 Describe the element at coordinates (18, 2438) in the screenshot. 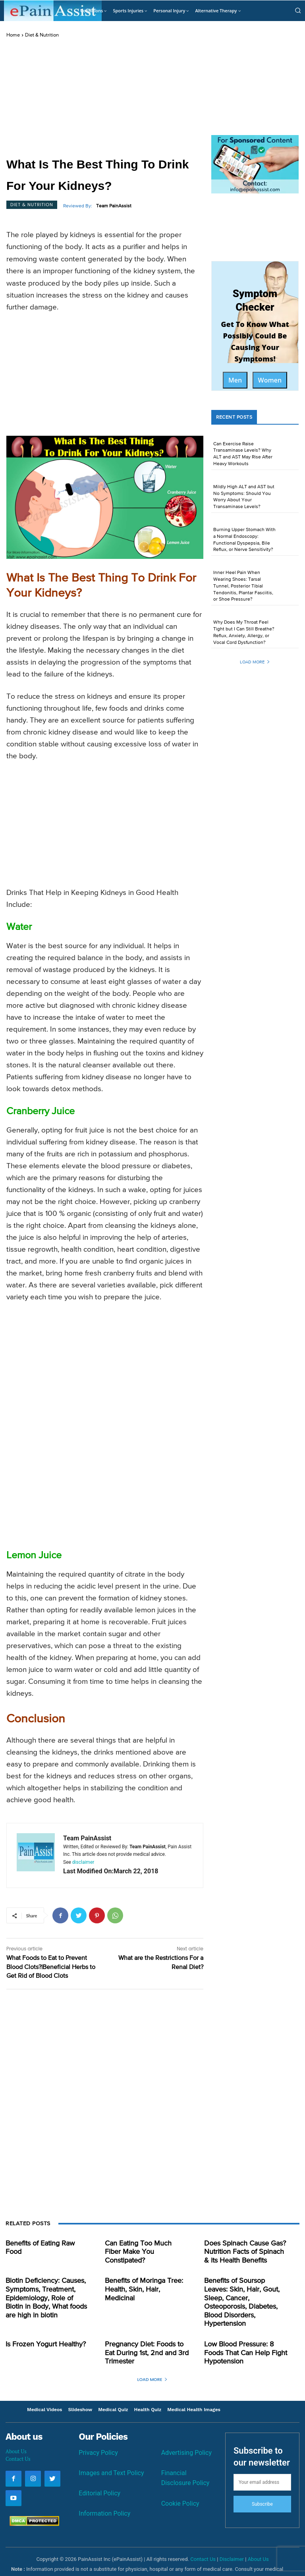

I see `Contact Us` at that location.